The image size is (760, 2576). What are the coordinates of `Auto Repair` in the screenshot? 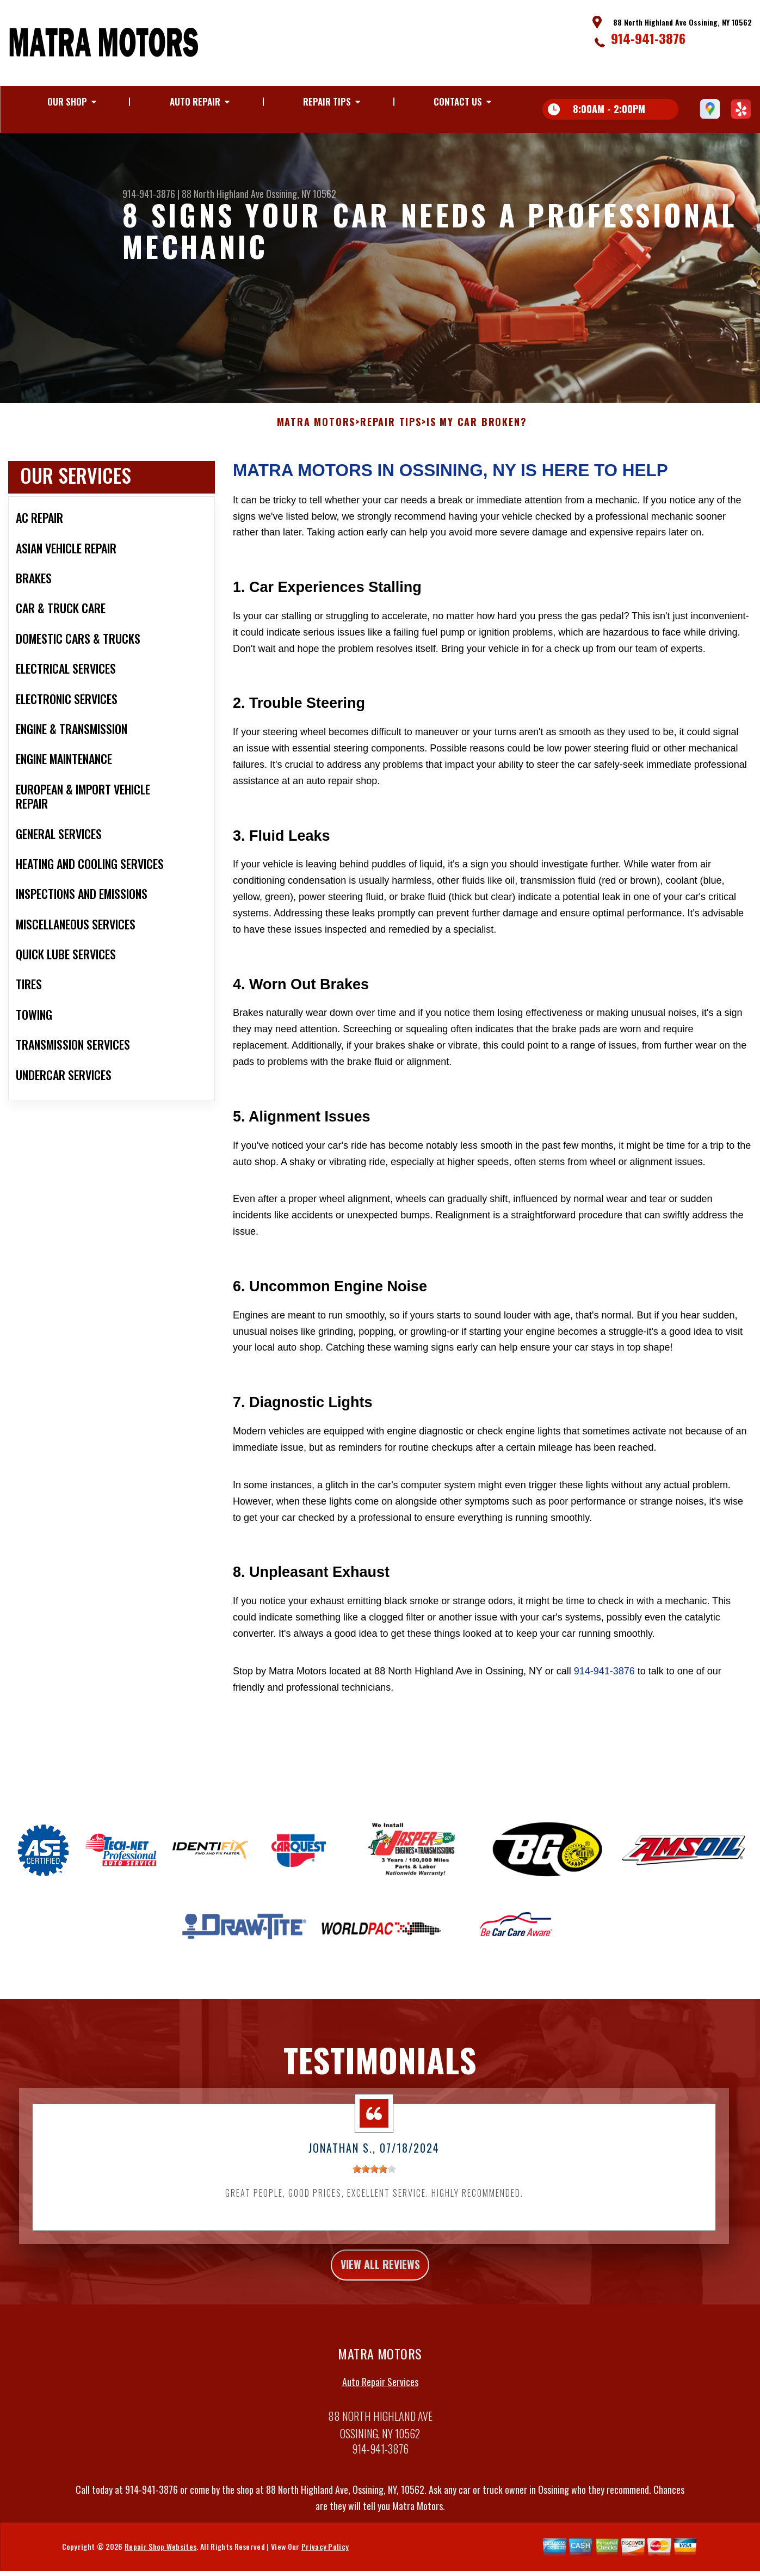 It's located at (195, 101).